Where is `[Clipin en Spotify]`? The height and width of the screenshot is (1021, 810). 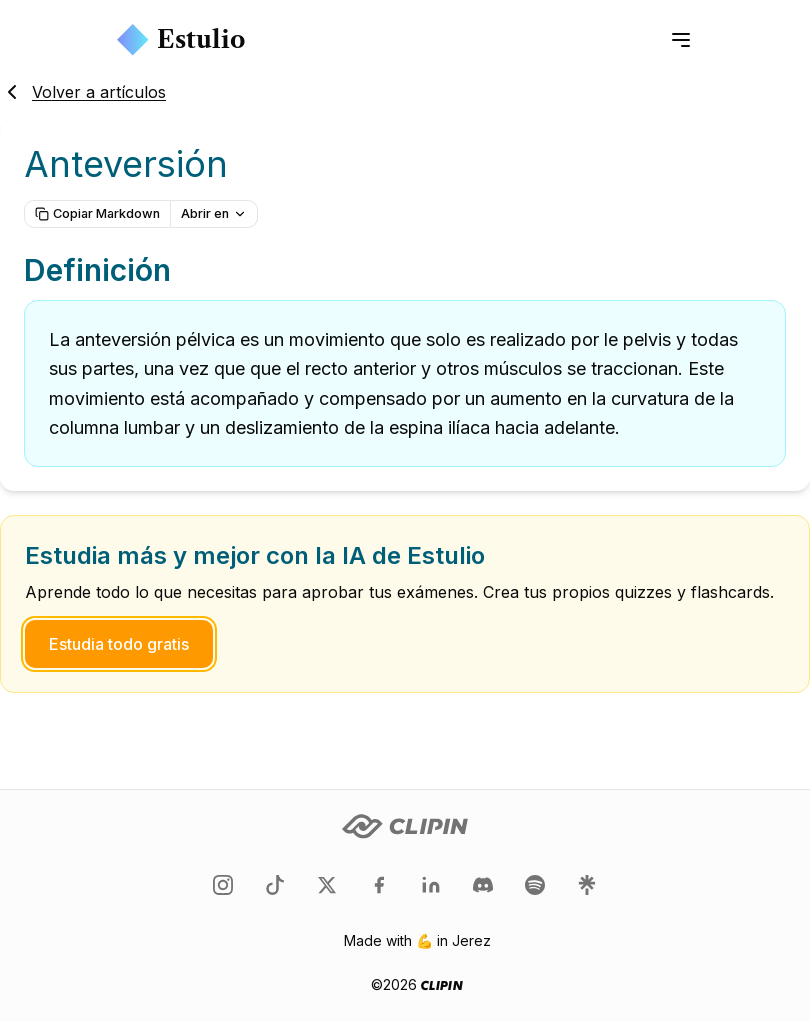 [Clipin en Spotify] is located at coordinates (535, 885).